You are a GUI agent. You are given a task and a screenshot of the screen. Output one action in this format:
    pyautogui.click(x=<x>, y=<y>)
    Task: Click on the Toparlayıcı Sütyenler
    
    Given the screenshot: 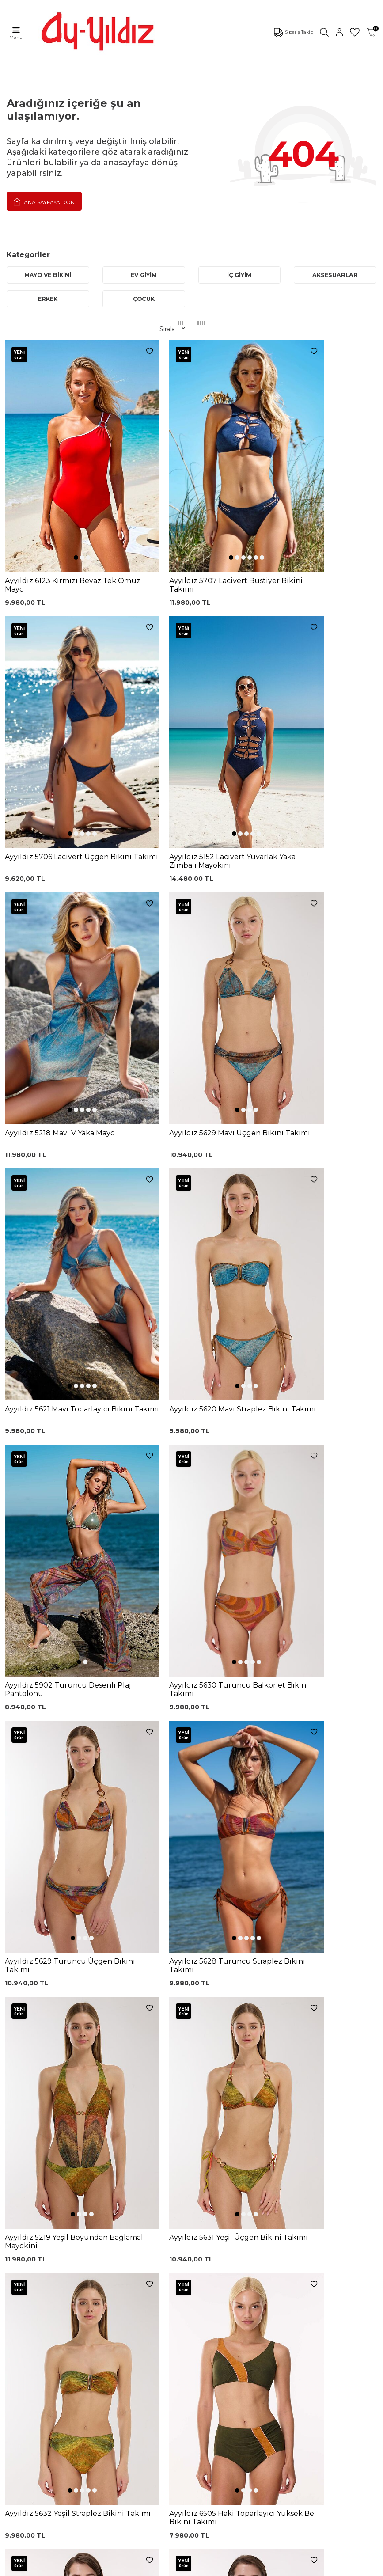 What is the action you would take?
    pyautogui.click(x=38, y=2302)
    